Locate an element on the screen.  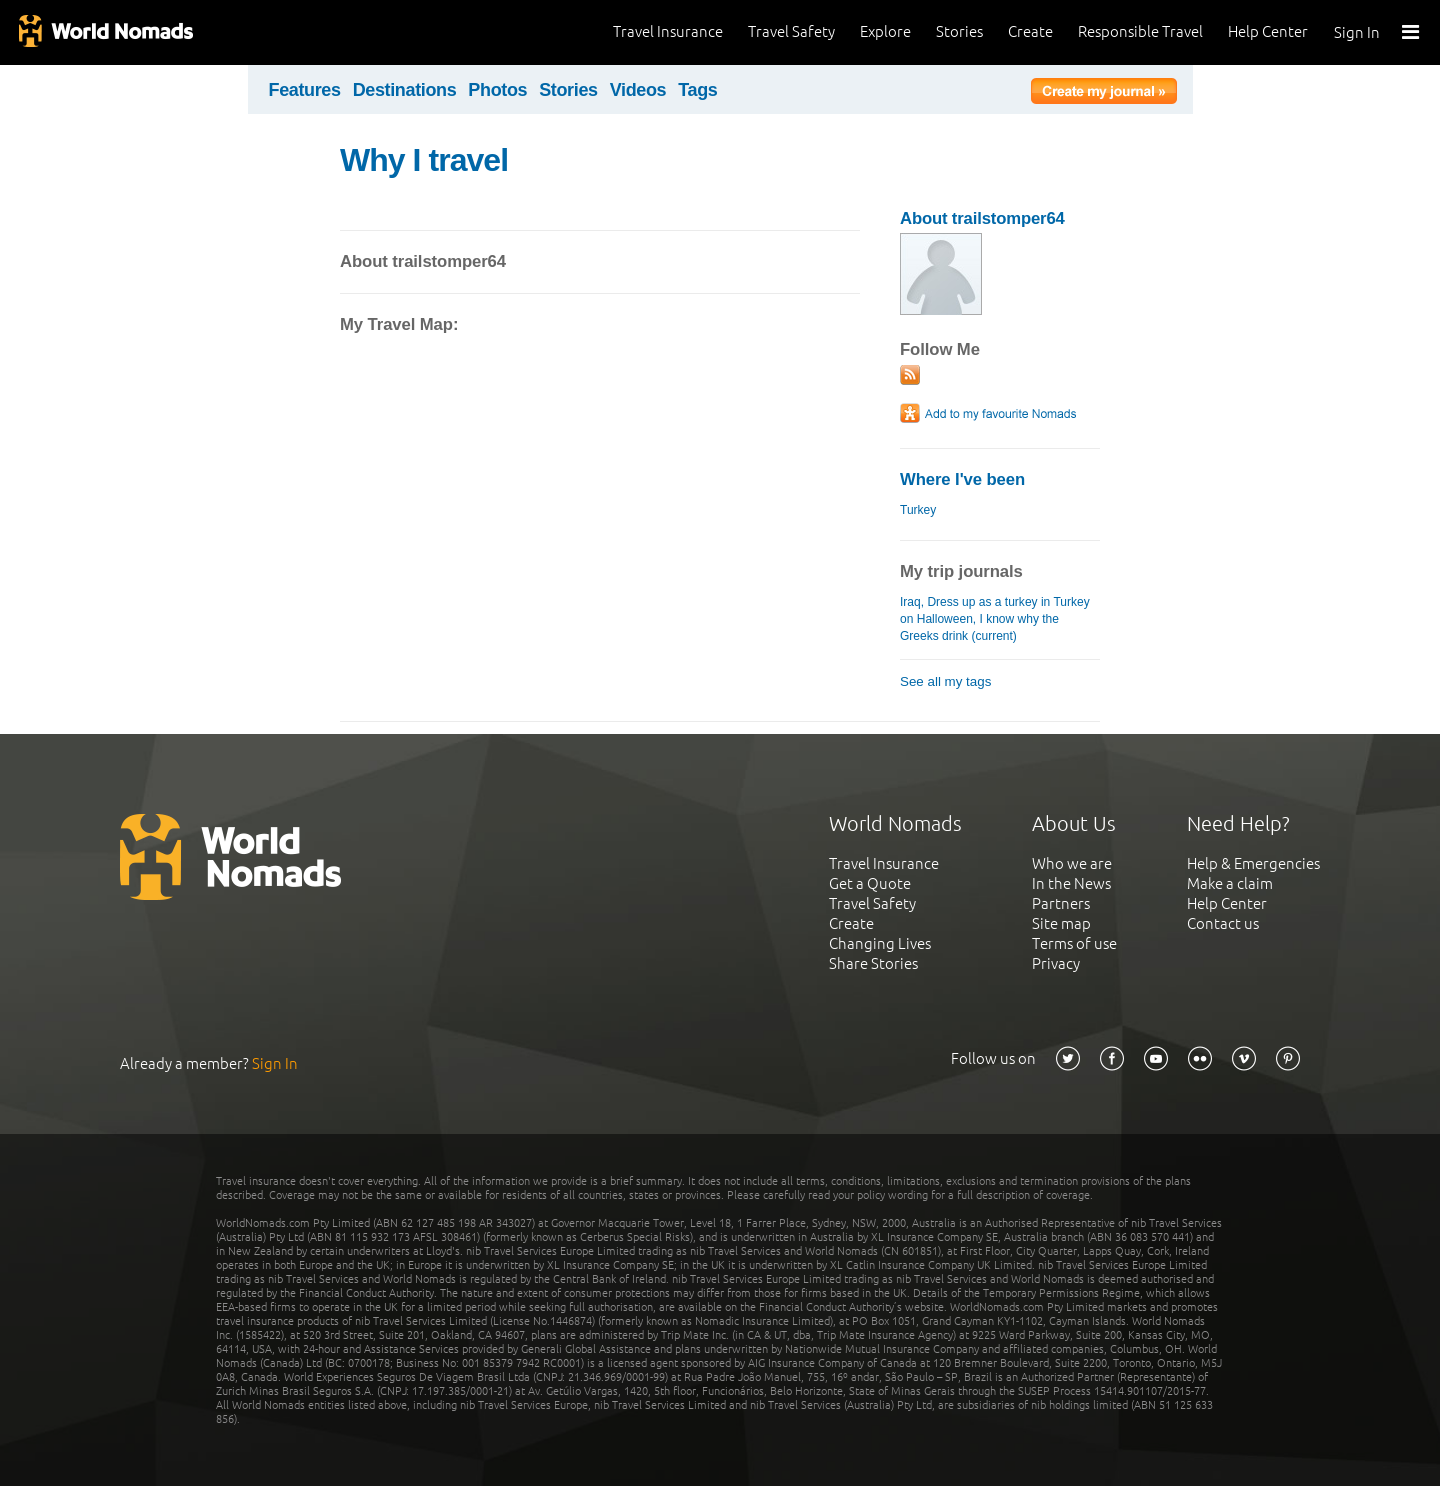
Turkey is located at coordinates (918, 510).